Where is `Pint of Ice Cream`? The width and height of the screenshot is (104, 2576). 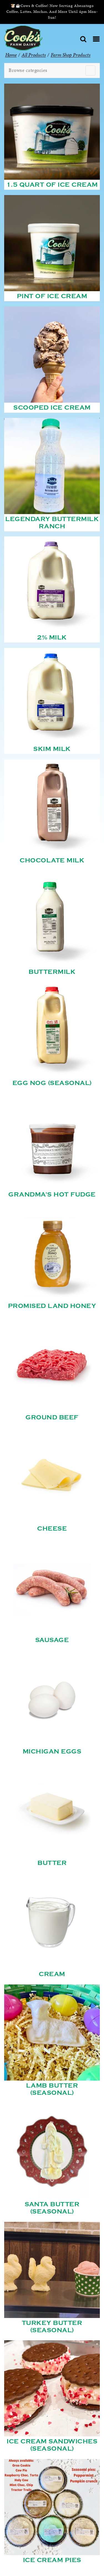 Pint of Ice Cream is located at coordinates (52, 296).